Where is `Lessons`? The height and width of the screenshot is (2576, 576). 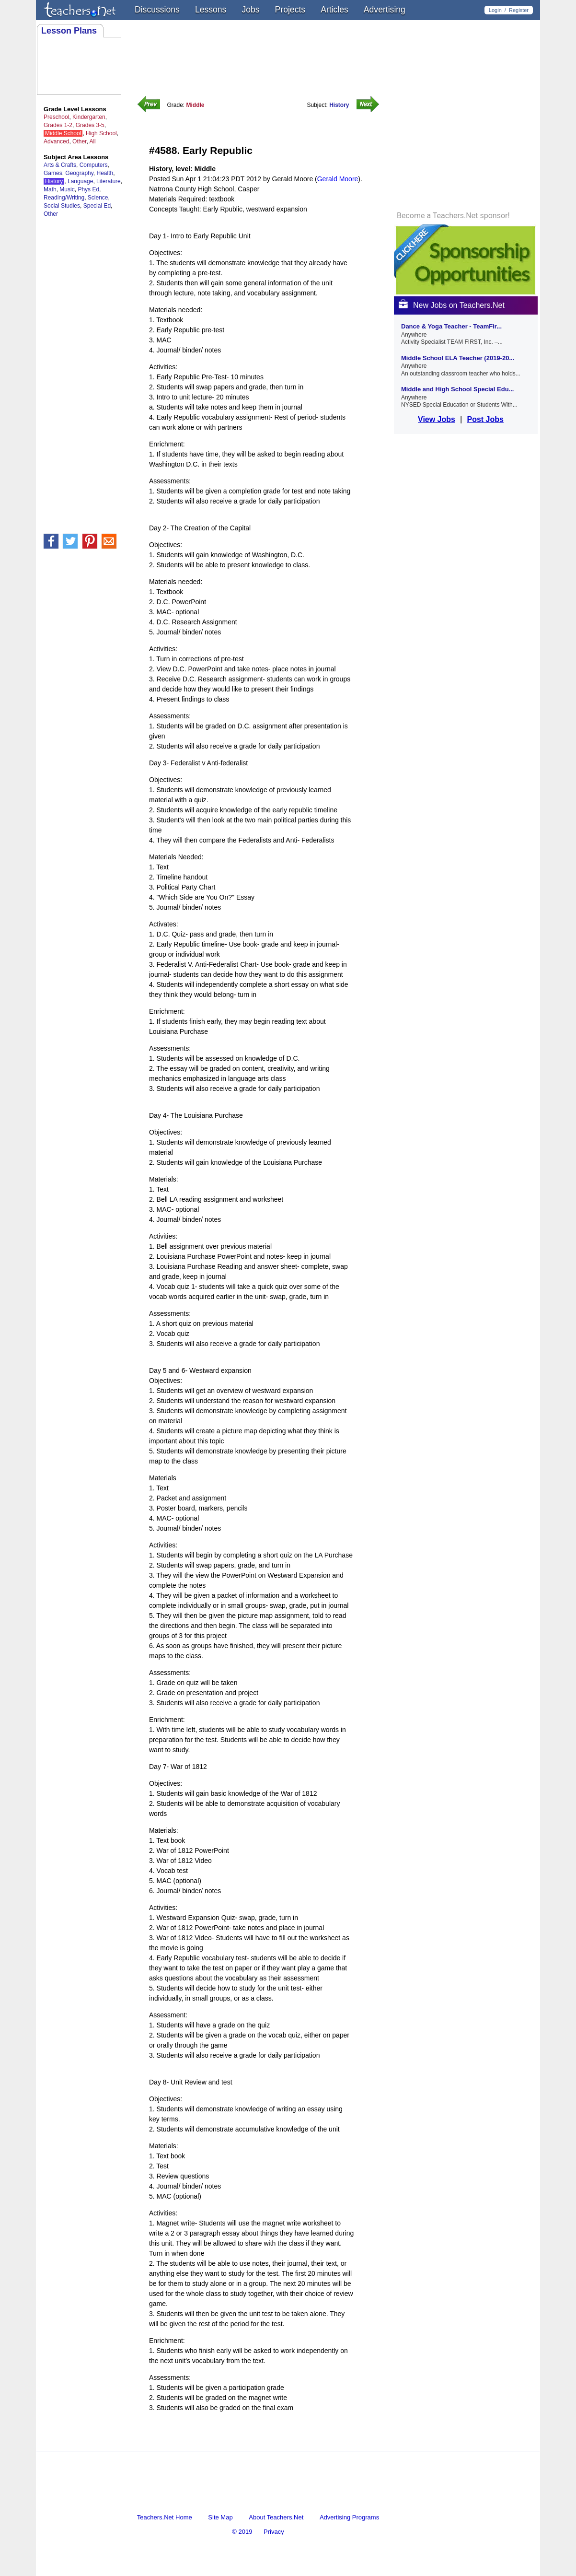
Lessons is located at coordinates (211, 9).